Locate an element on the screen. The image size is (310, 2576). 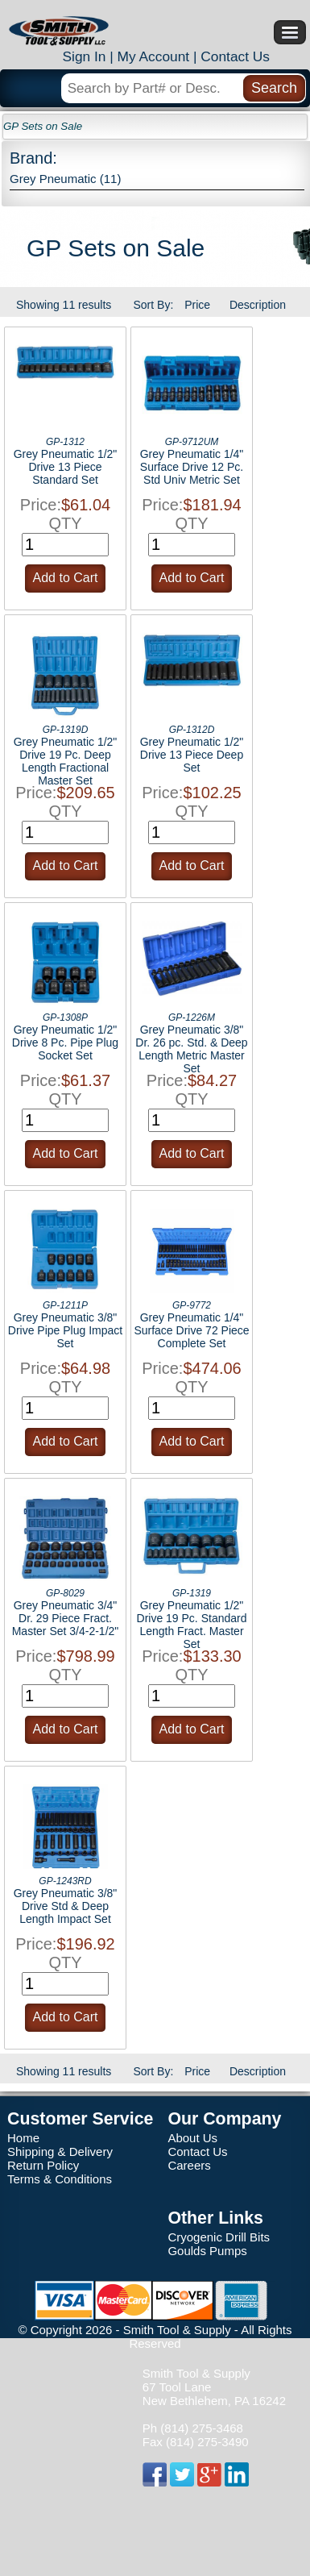
Grey Pneumatic 3/8" Drive Std & Deep Length Impact Set is located at coordinates (66, 1906).